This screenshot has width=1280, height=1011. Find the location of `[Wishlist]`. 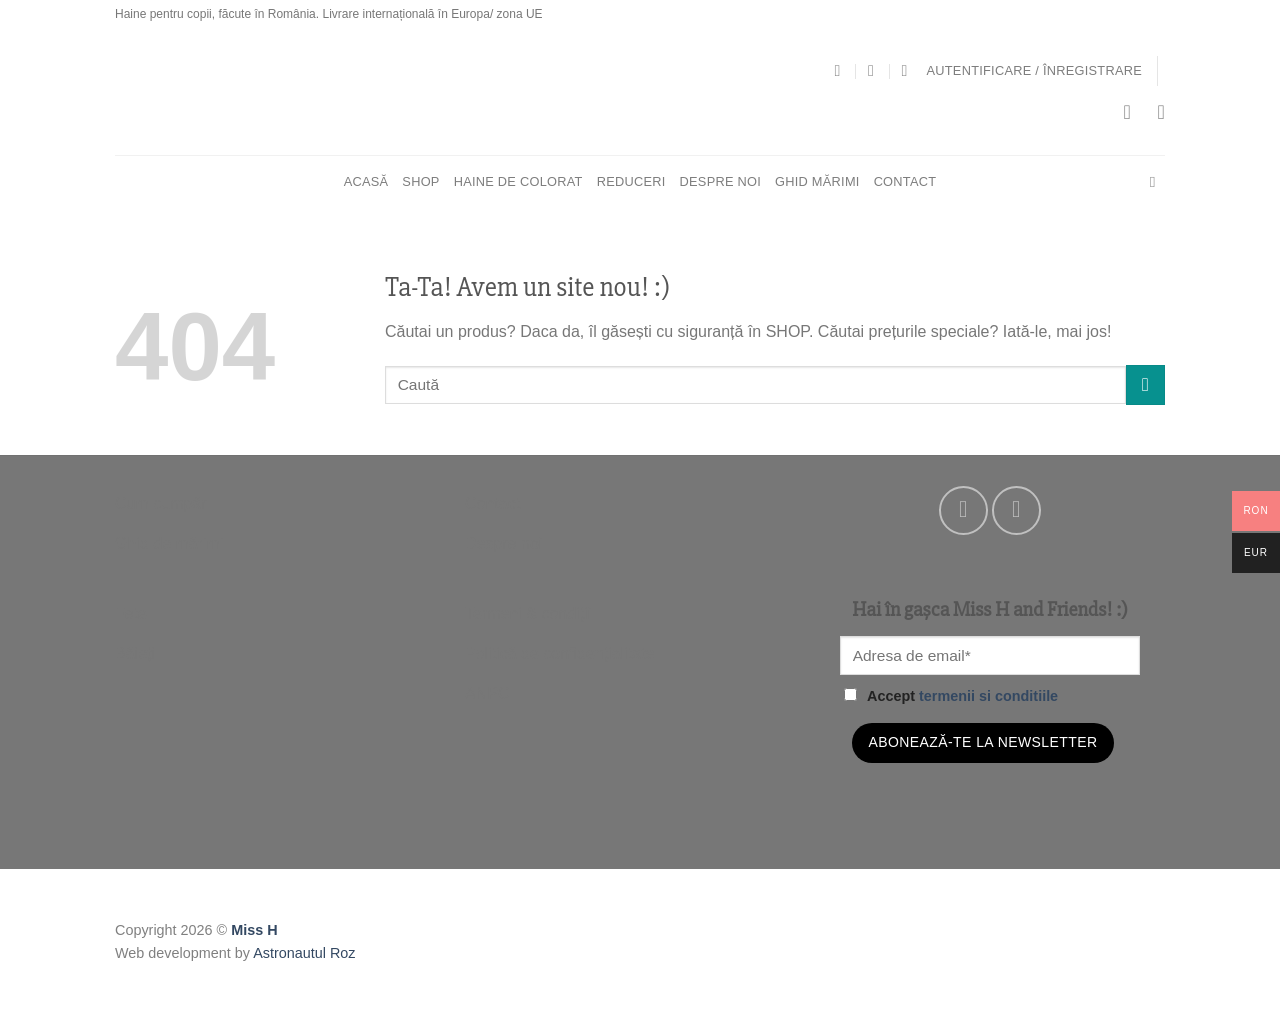

[Wishlist] is located at coordinates (1161, 112).